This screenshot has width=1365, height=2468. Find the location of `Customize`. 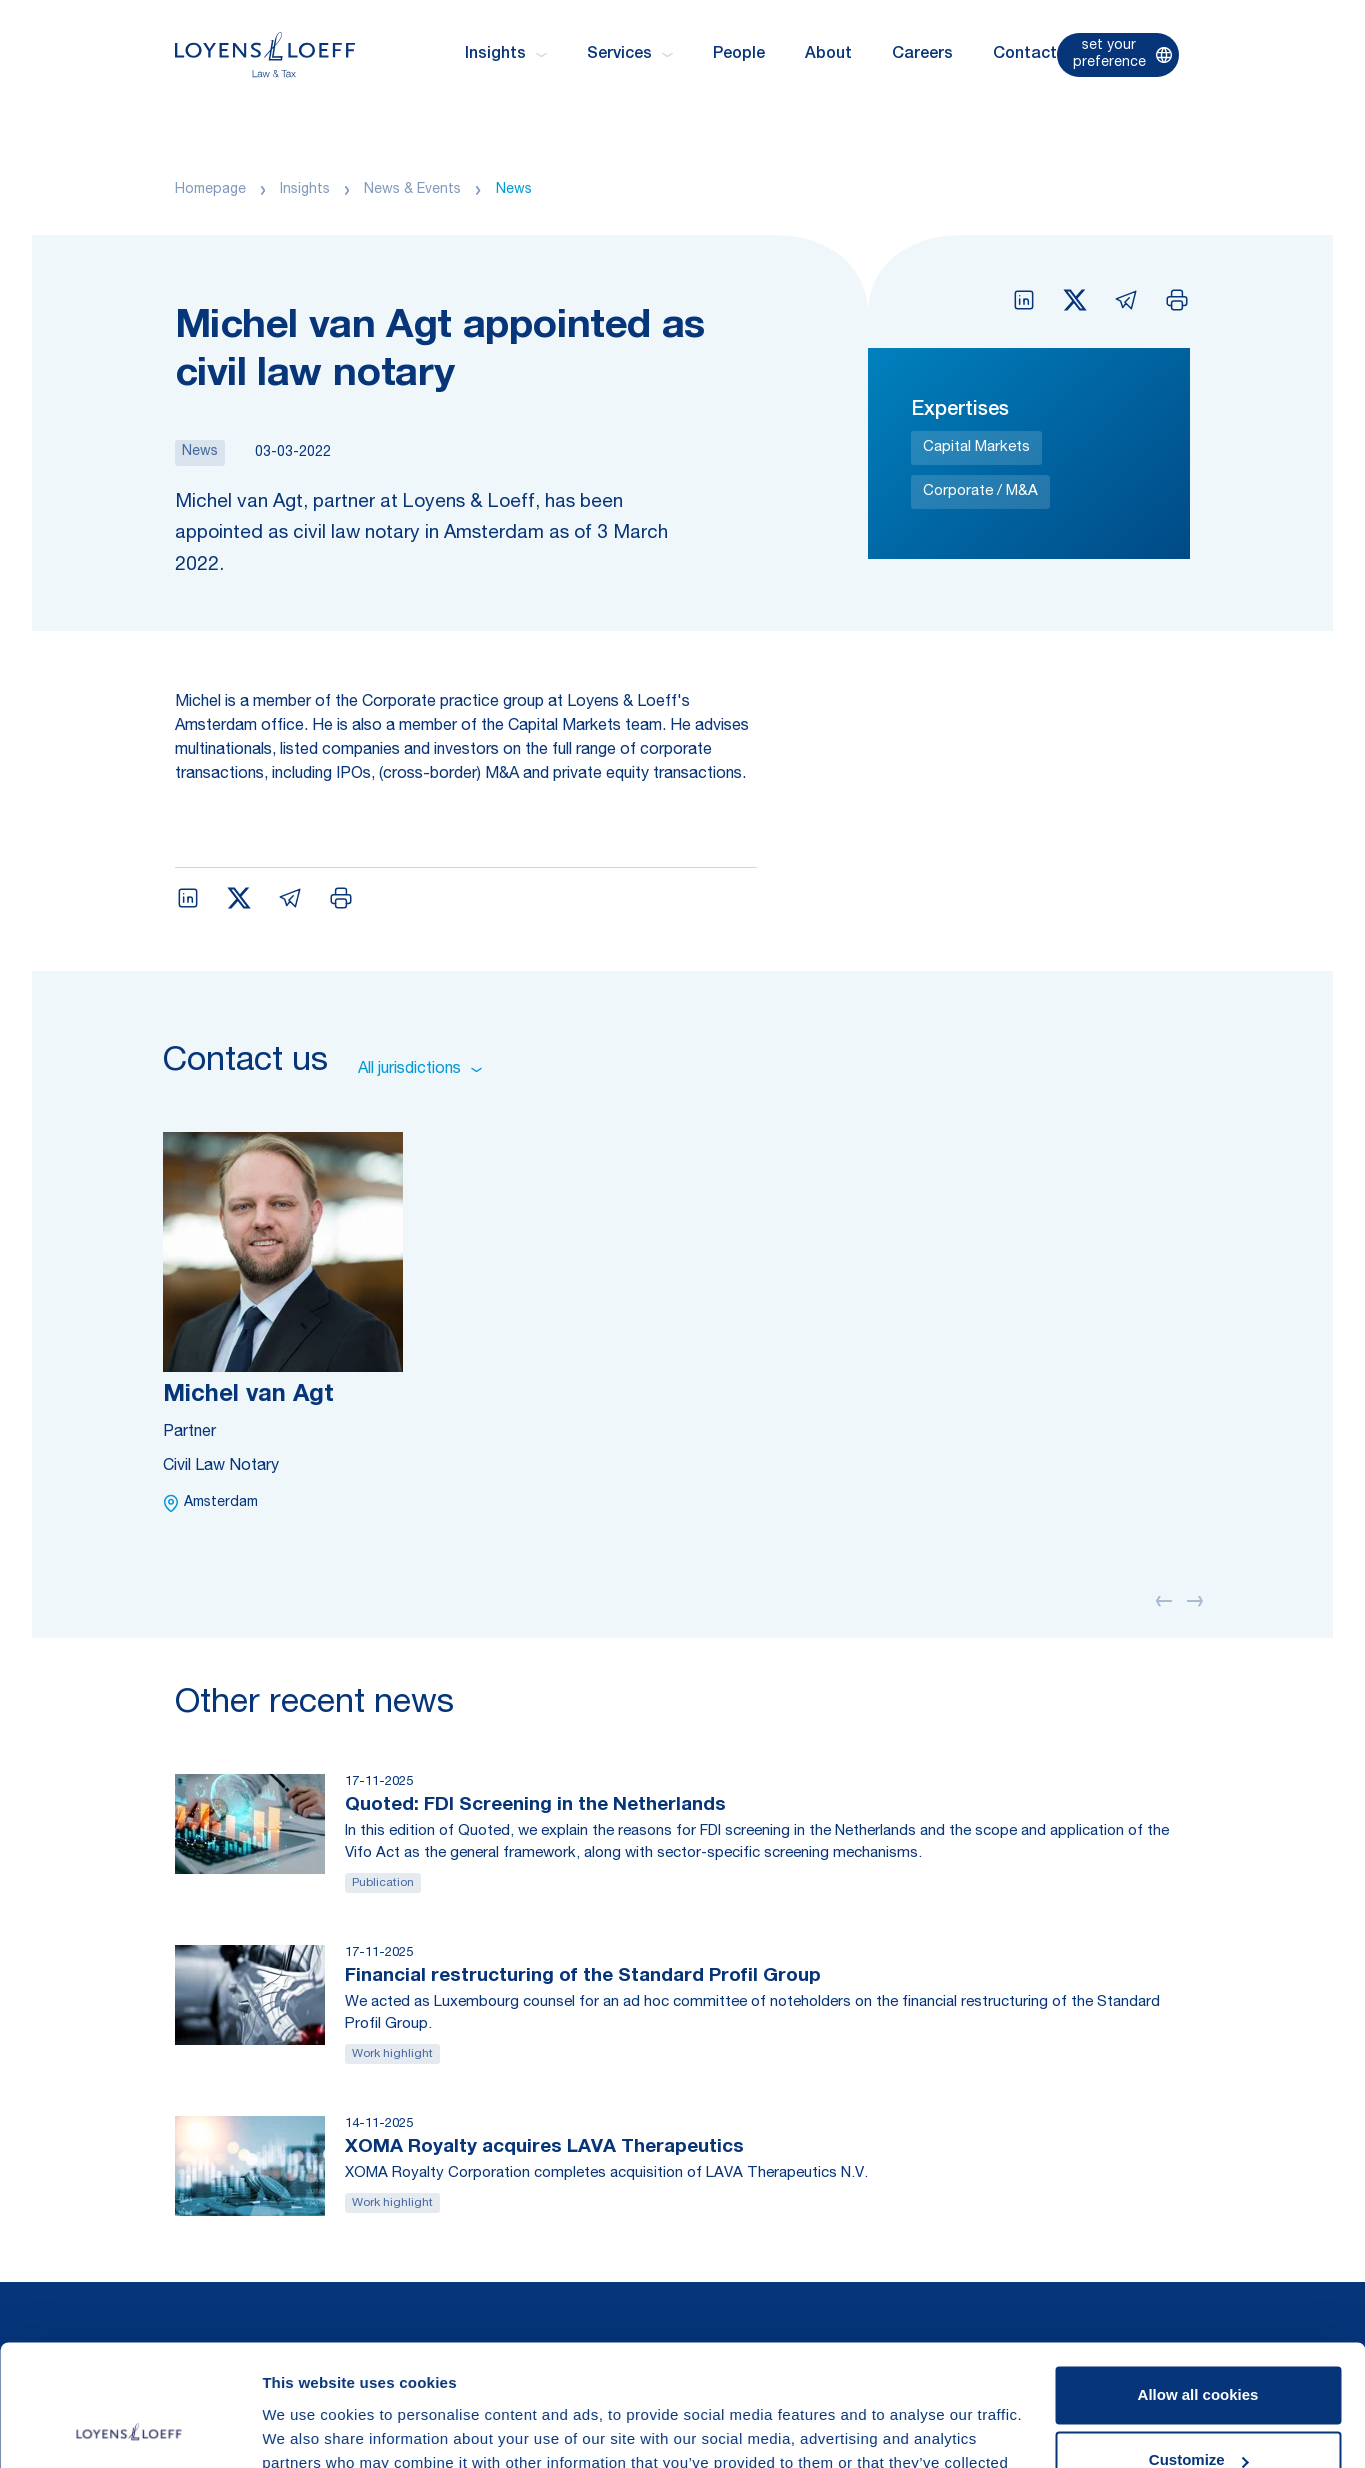

Customize is located at coordinates (1199, 2346).